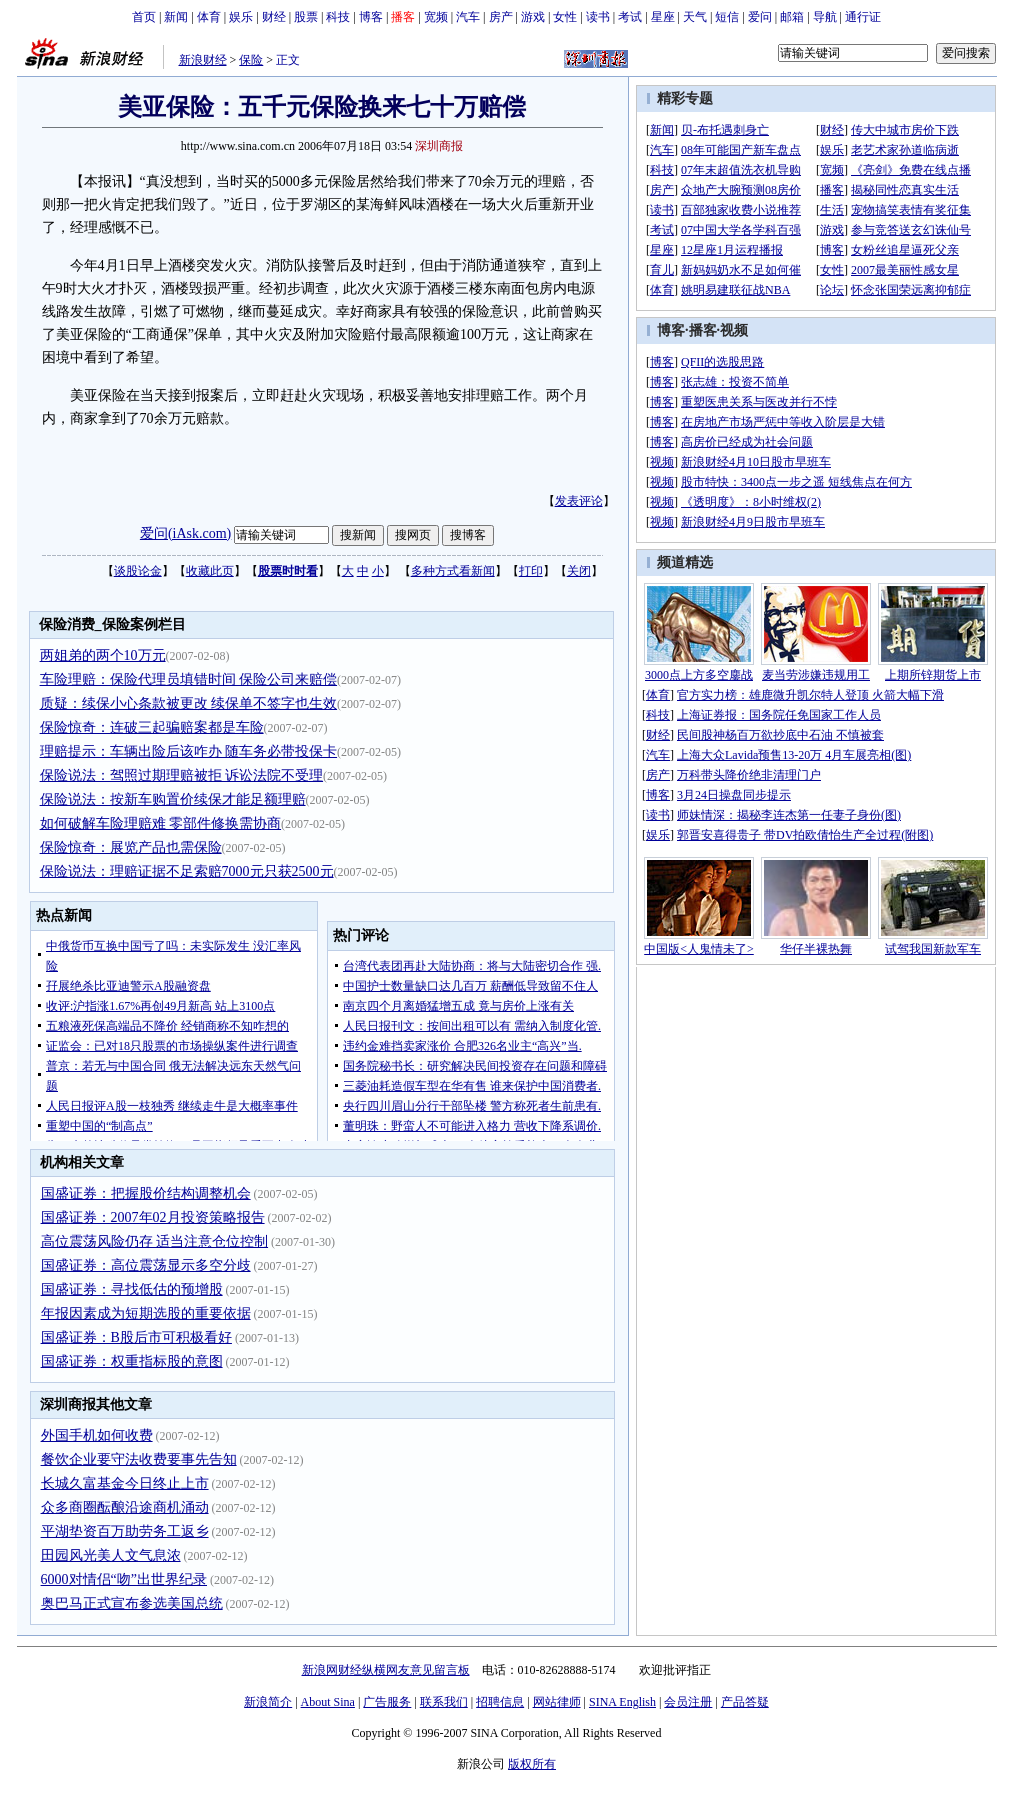 The height and width of the screenshot is (1793, 1013). Describe the element at coordinates (185, 533) in the screenshot. I see `爱问(iAsk.com)` at that location.